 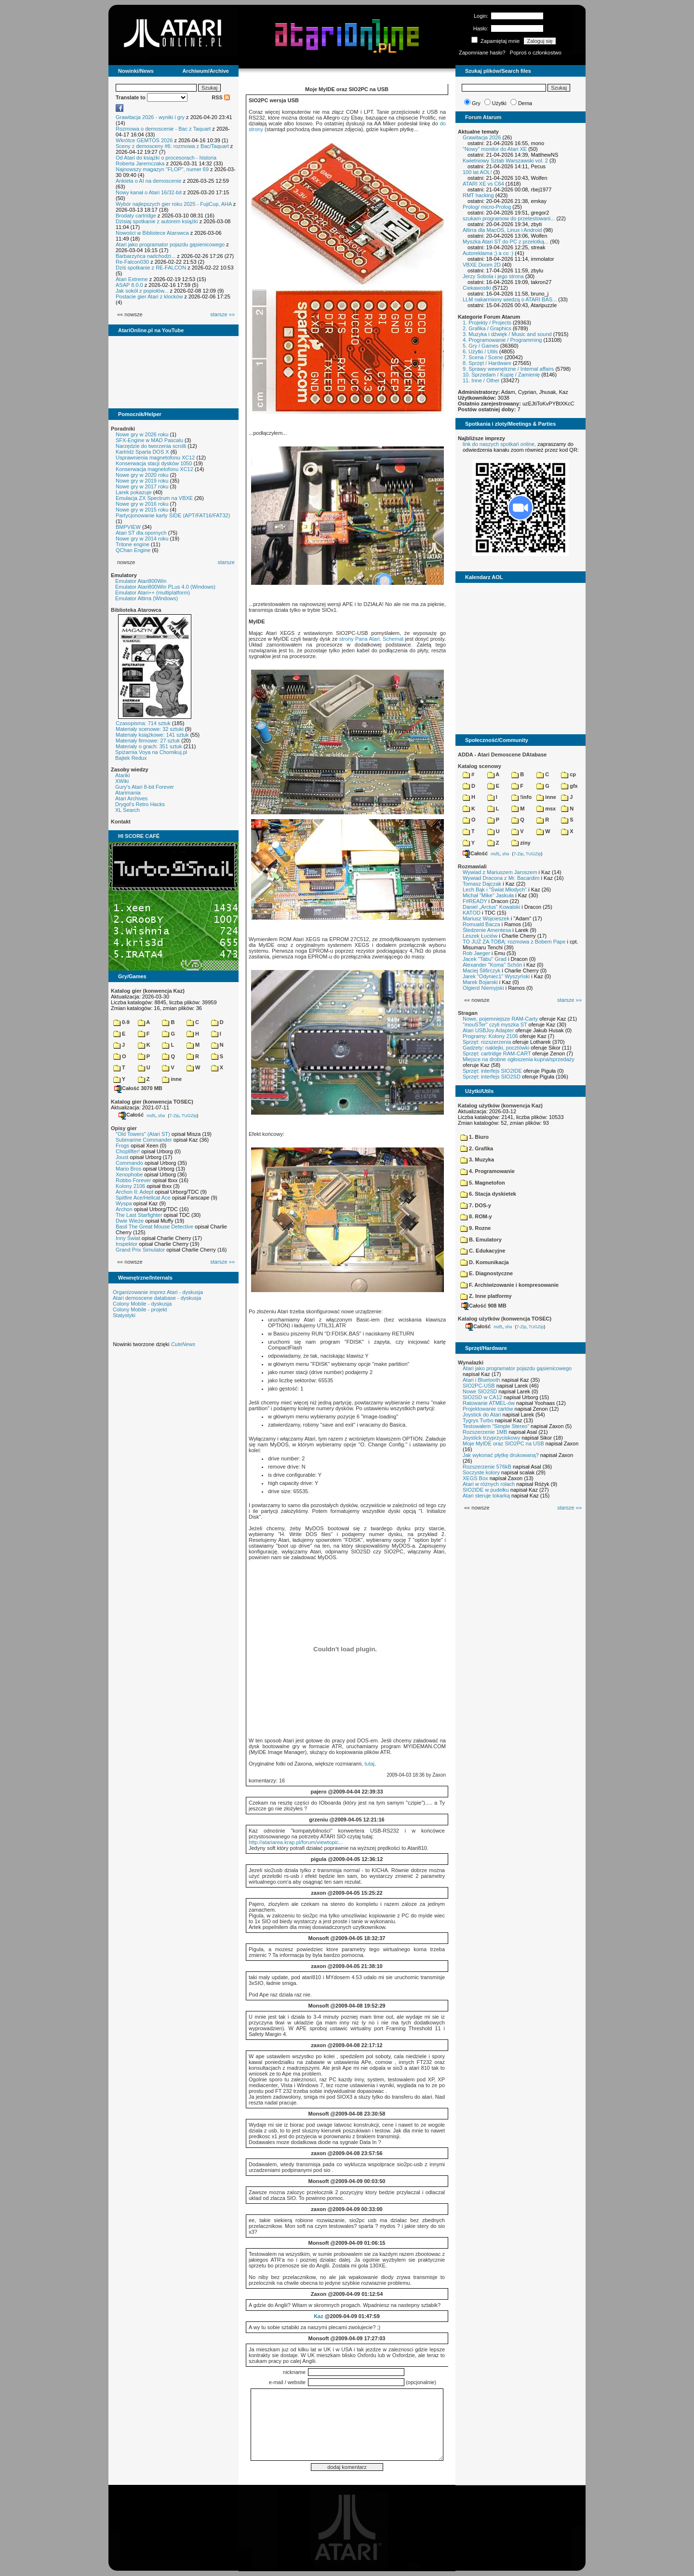 I want to click on starsze »», so click(x=222, y=314).